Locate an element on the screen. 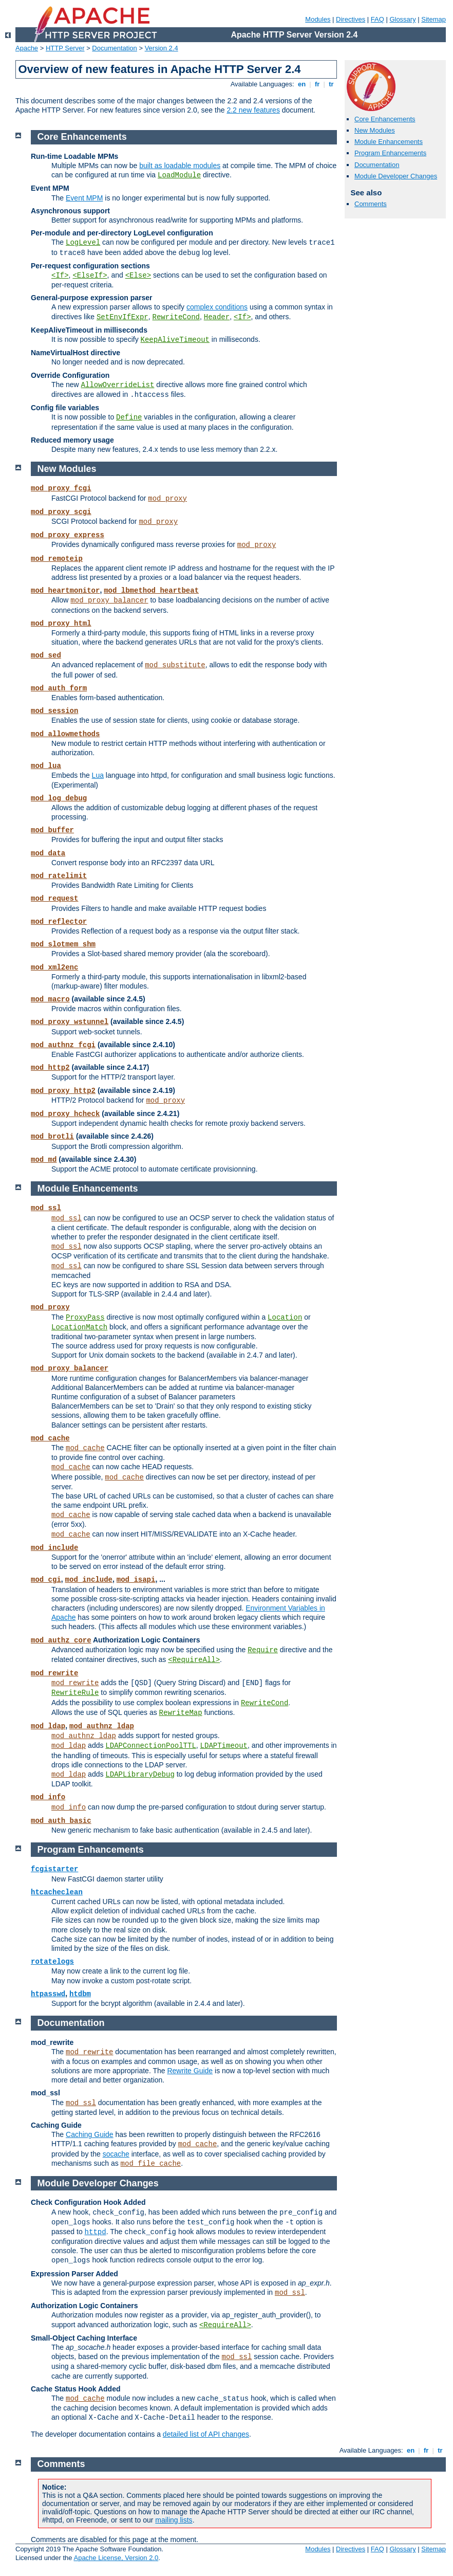 Image resolution: width=453 pixels, height=2576 pixels. Documentation is located at coordinates (114, 48).